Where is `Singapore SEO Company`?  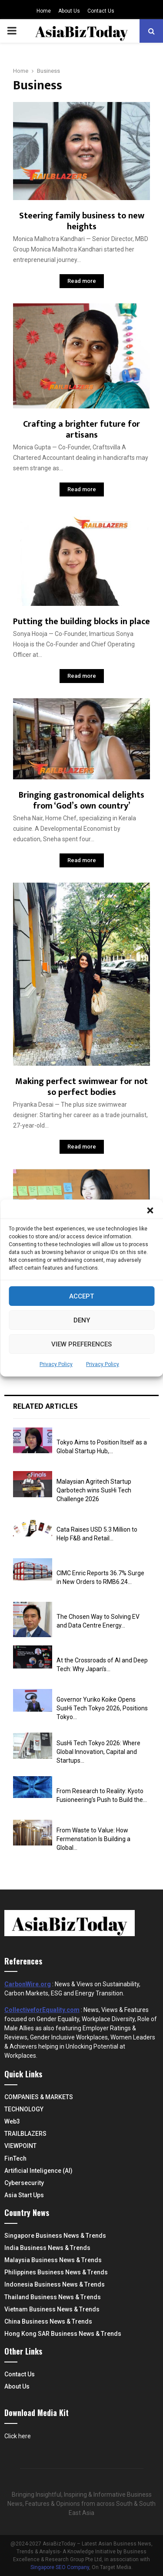 Singapore SEO Company is located at coordinates (59, 2567).